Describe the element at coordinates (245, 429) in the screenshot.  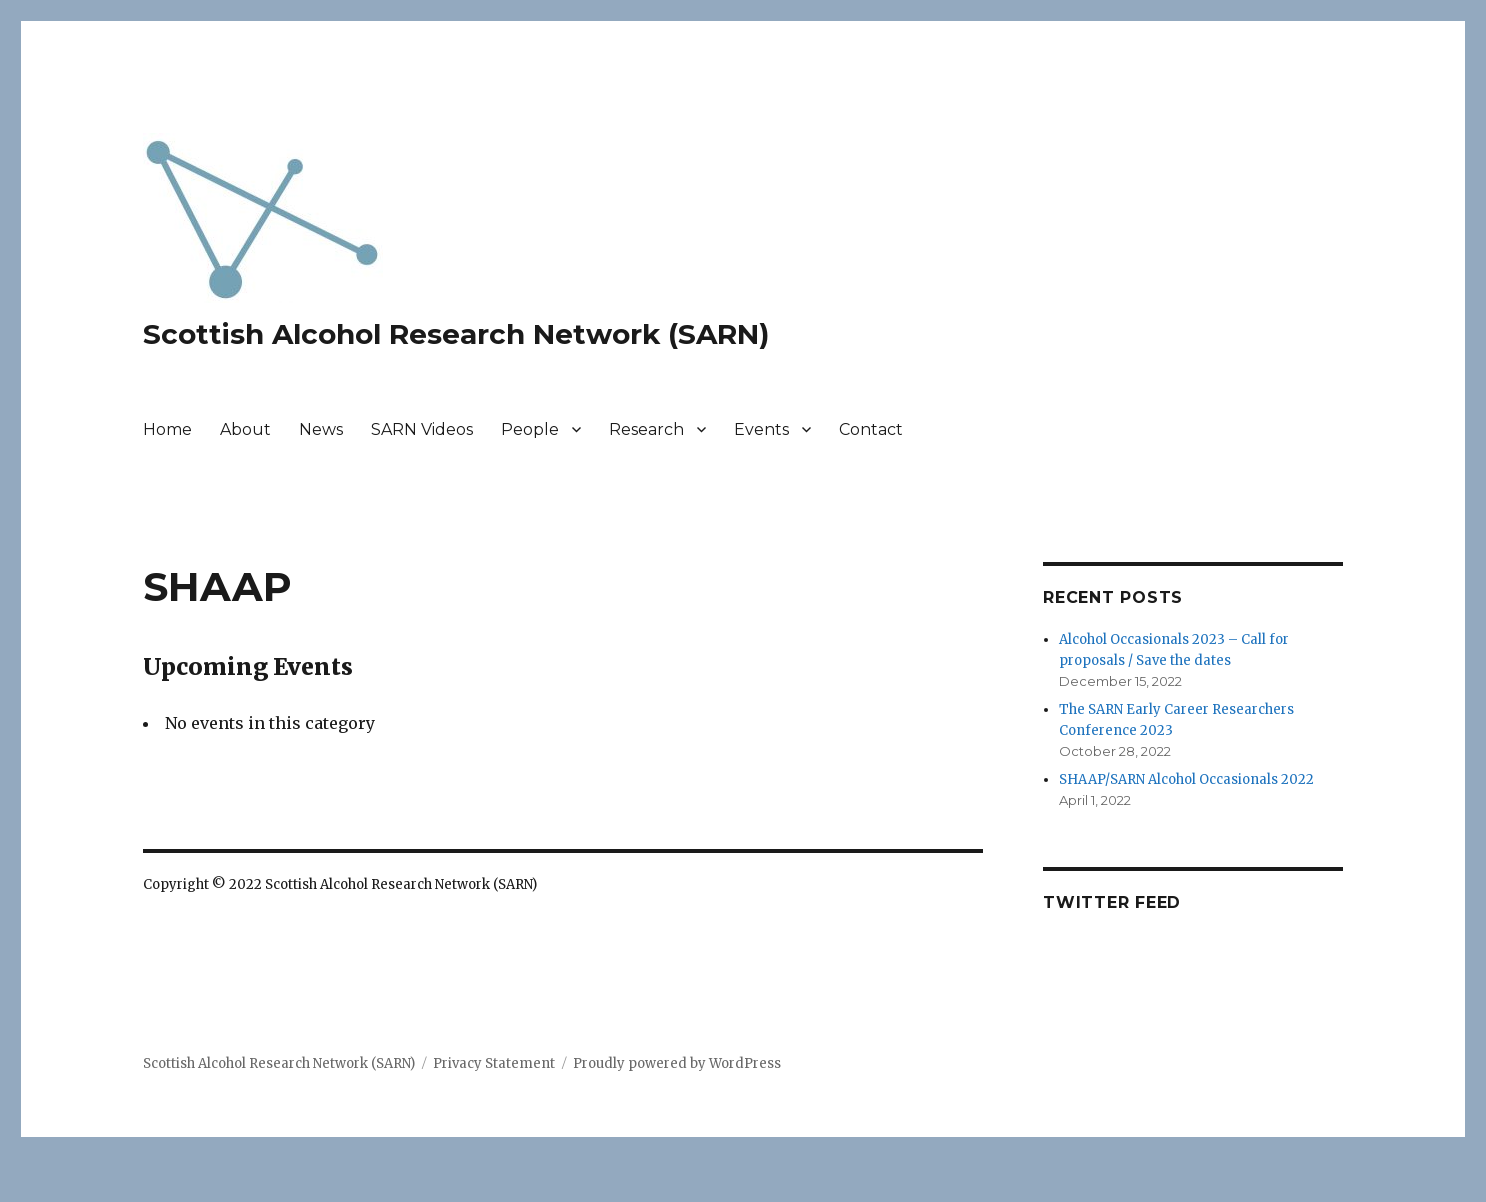
I see `About` at that location.